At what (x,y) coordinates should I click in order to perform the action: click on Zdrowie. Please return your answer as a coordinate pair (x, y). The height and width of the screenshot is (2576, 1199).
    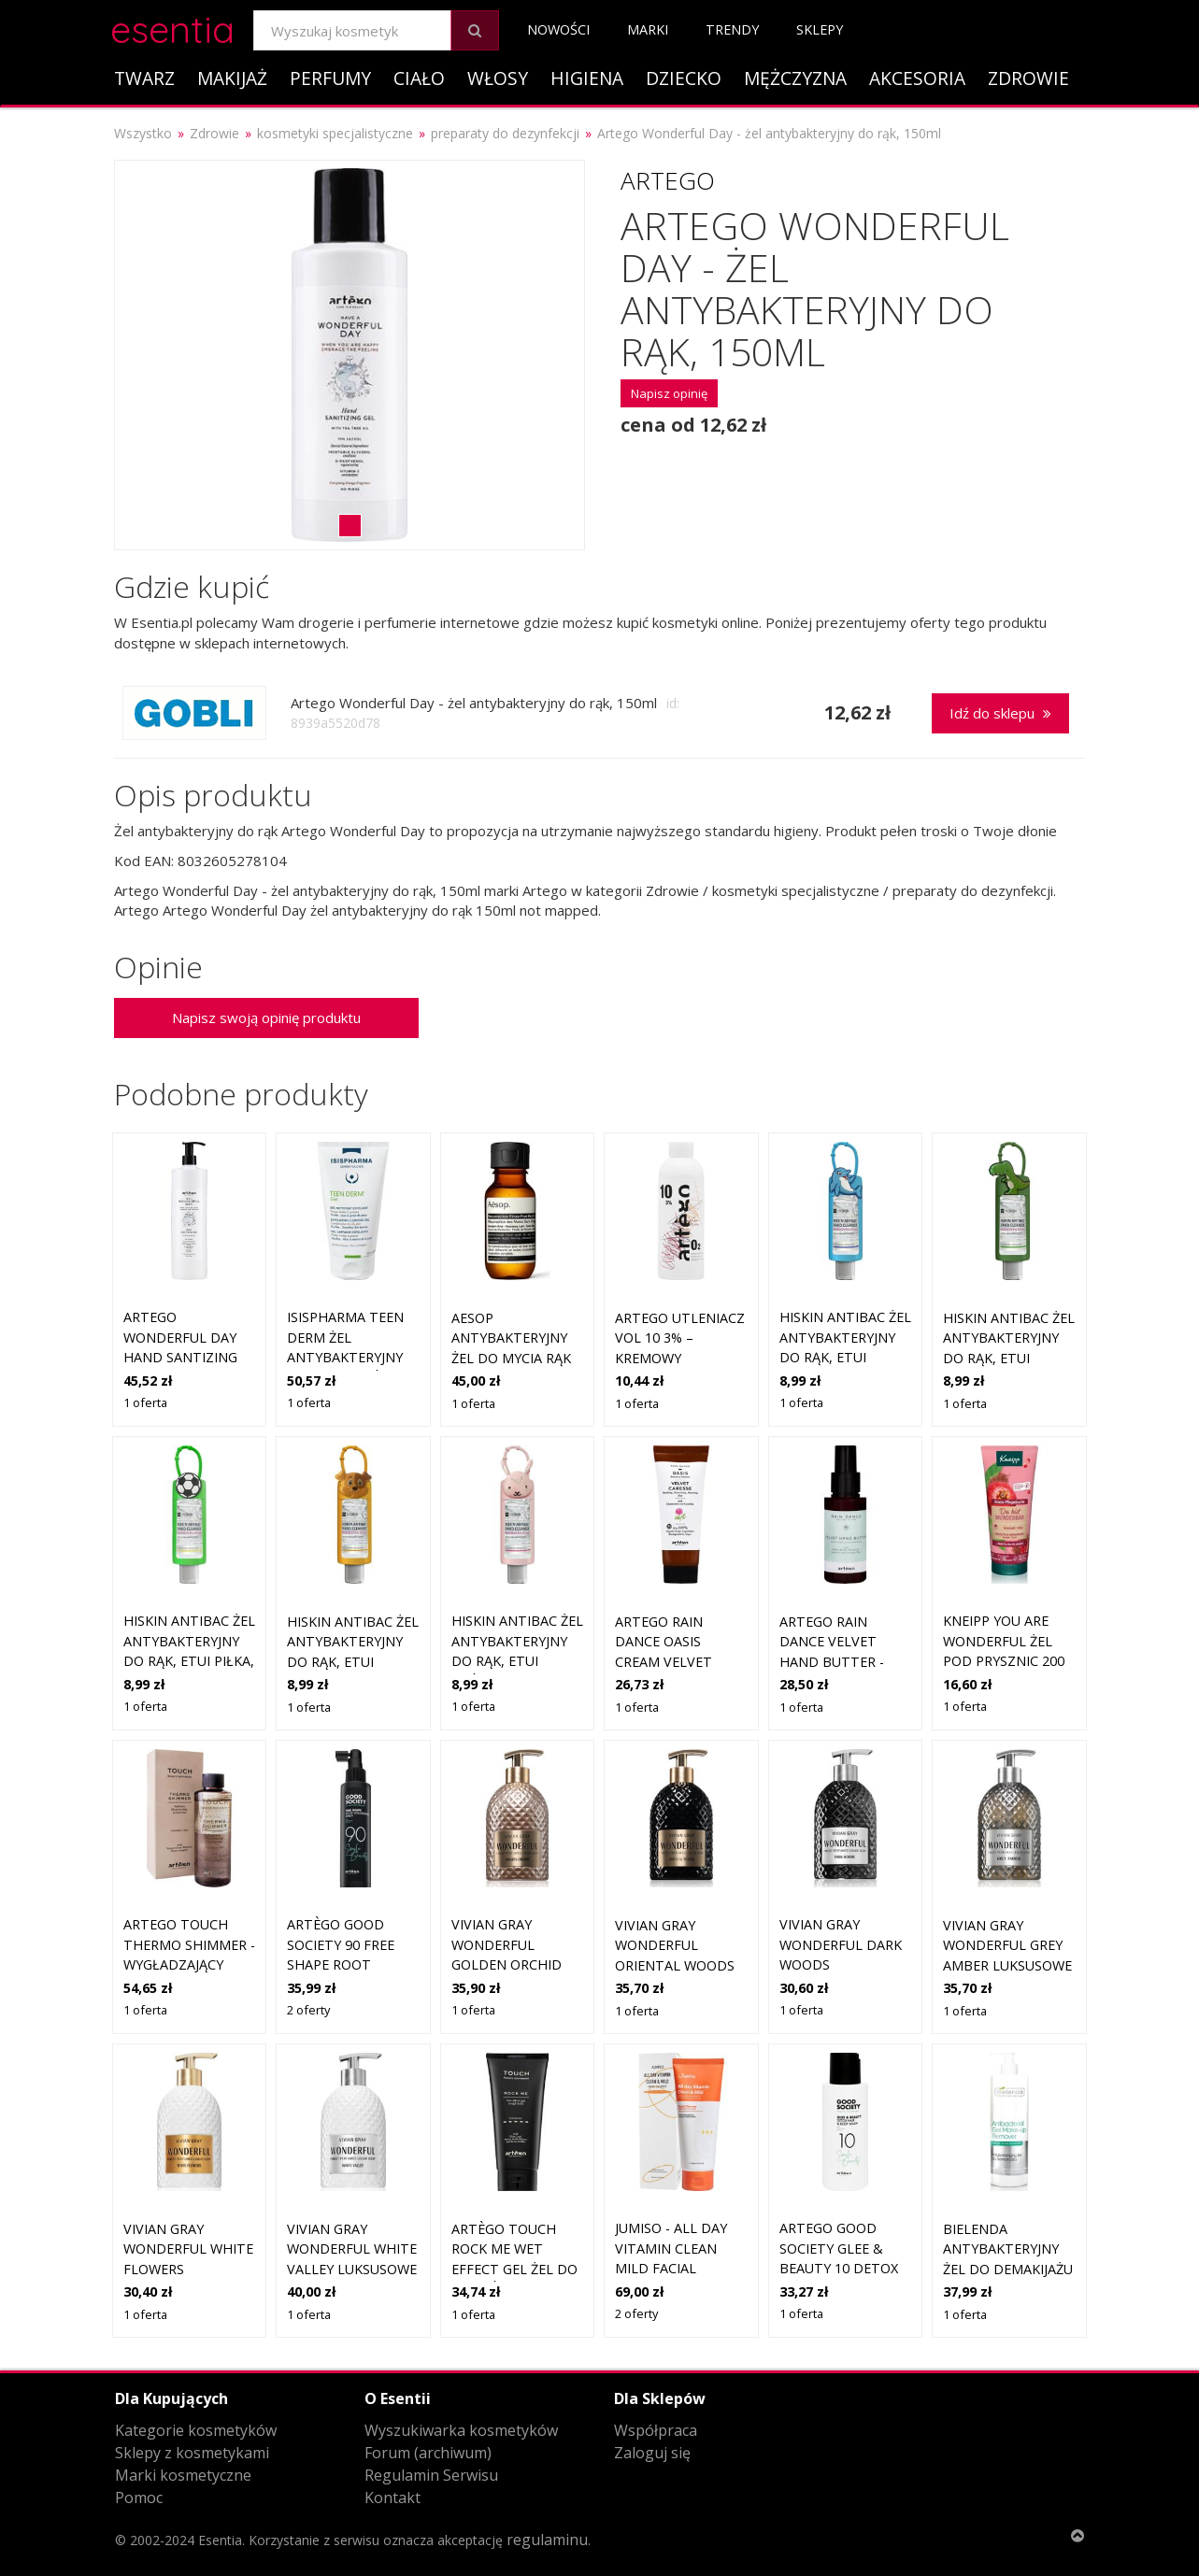
    Looking at the image, I should click on (1028, 78).